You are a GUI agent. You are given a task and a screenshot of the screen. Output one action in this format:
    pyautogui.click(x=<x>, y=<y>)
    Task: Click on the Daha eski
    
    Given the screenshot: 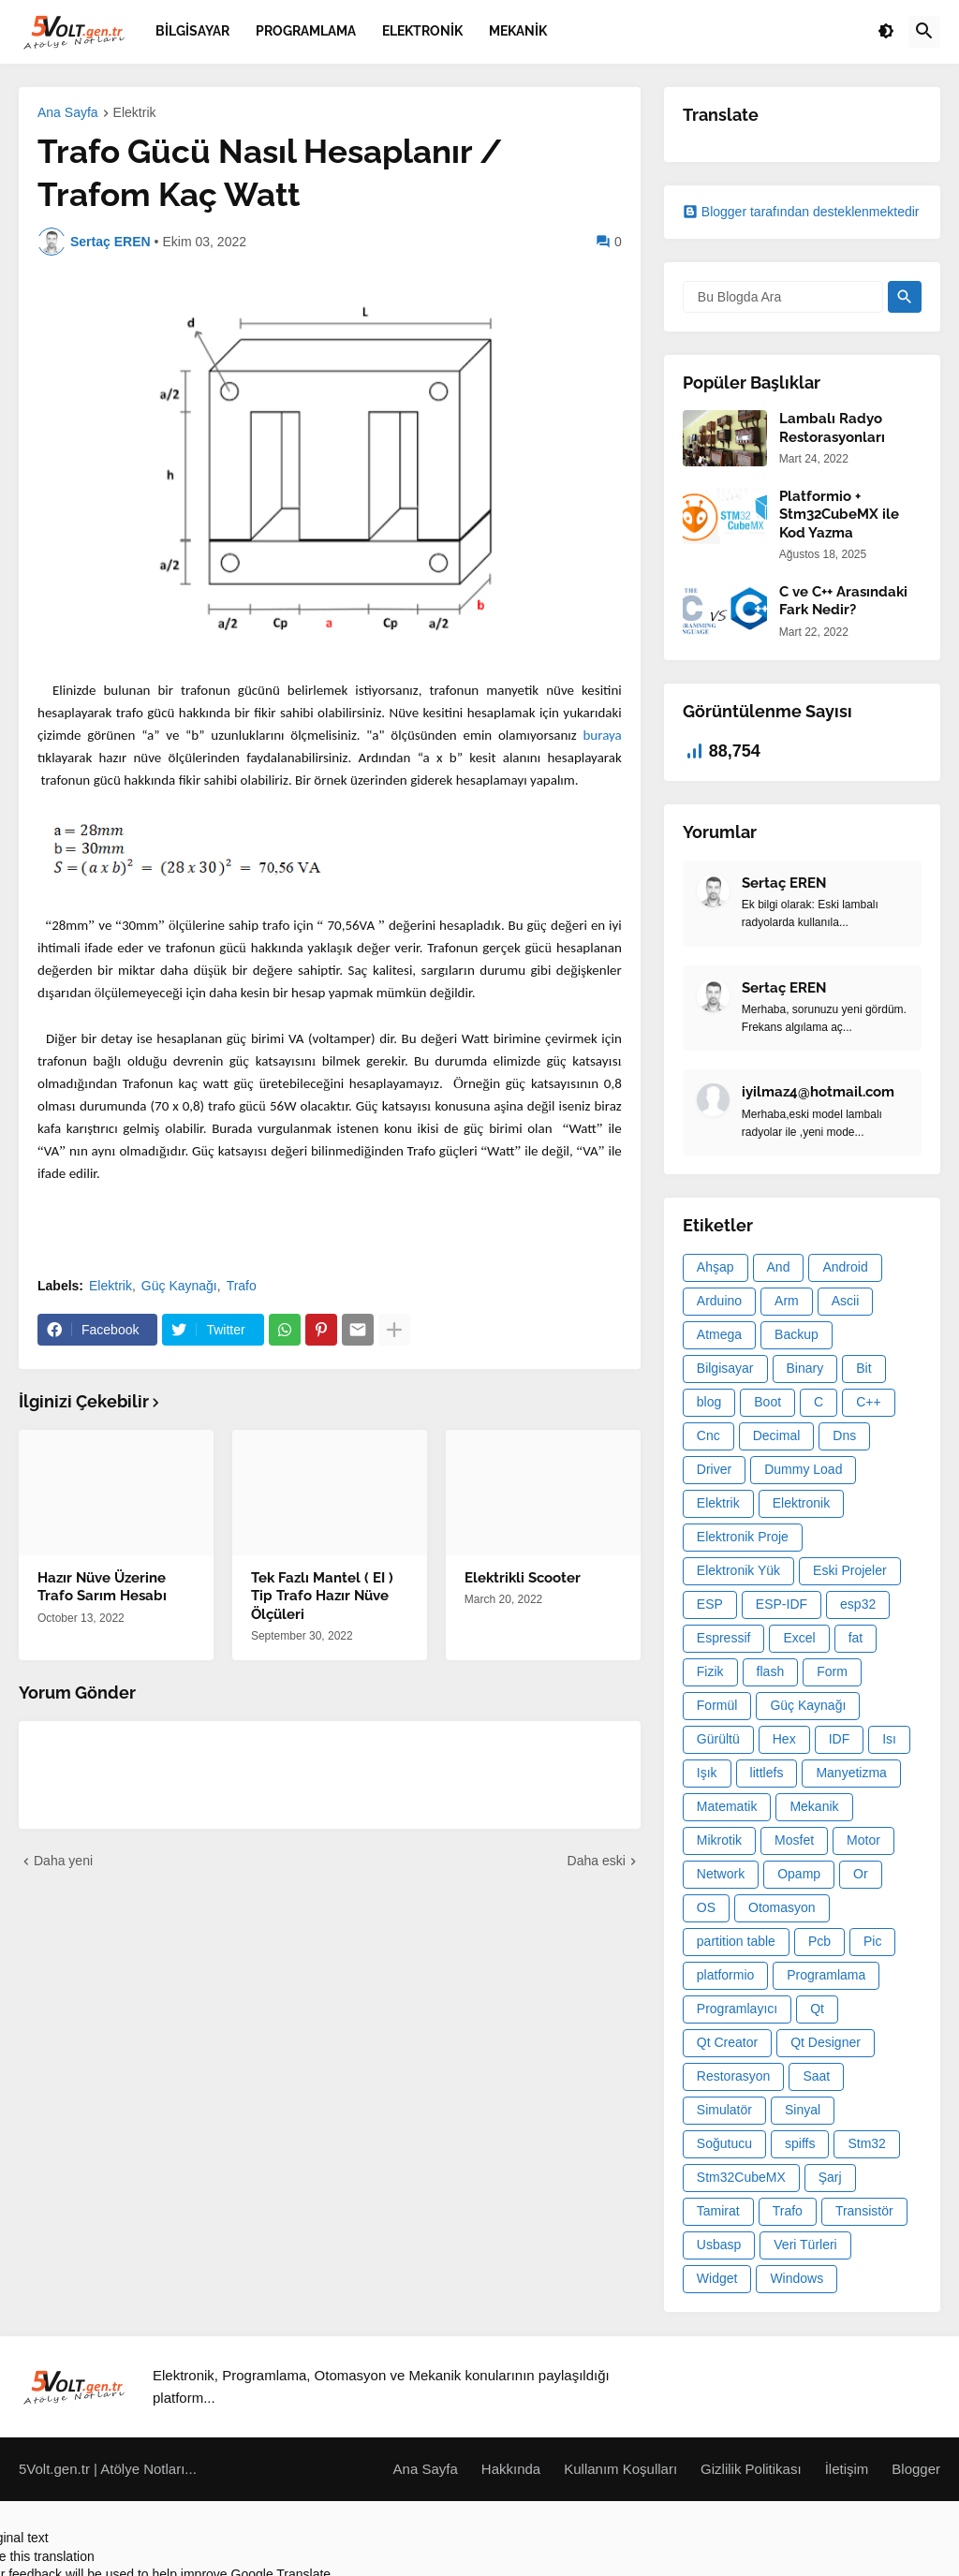 What is the action you would take?
    pyautogui.click(x=597, y=1860)
    